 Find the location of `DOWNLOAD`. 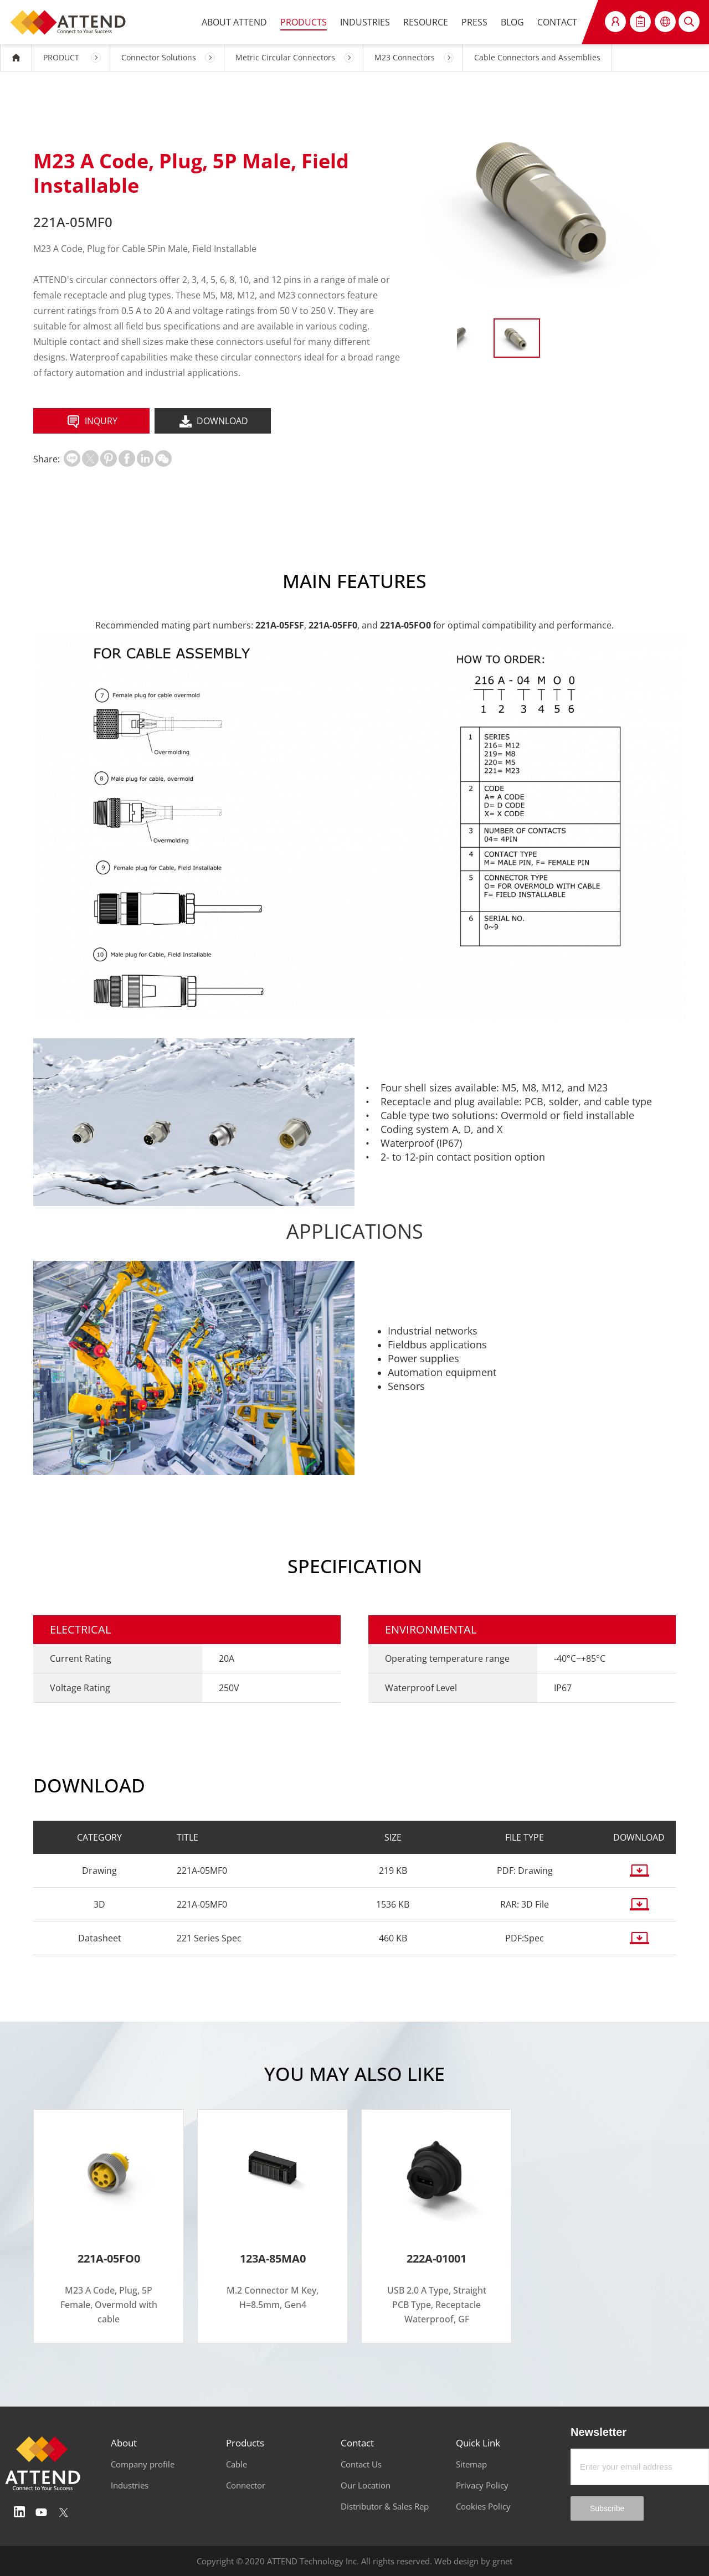

DOWNLOAD is located at coordinates (212, 422).